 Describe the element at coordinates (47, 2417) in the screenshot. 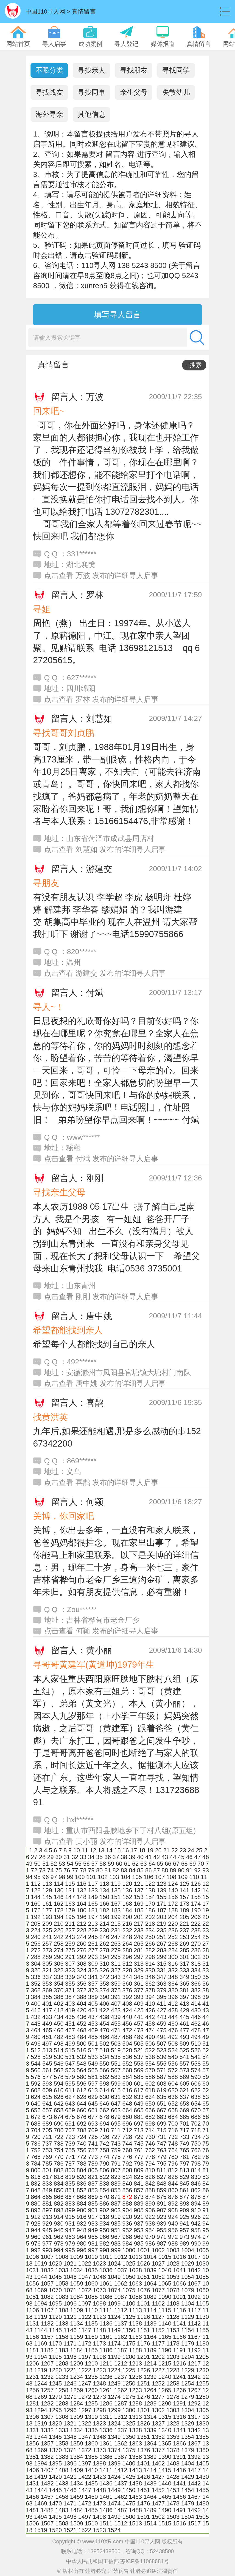

I see `1307` at that location.